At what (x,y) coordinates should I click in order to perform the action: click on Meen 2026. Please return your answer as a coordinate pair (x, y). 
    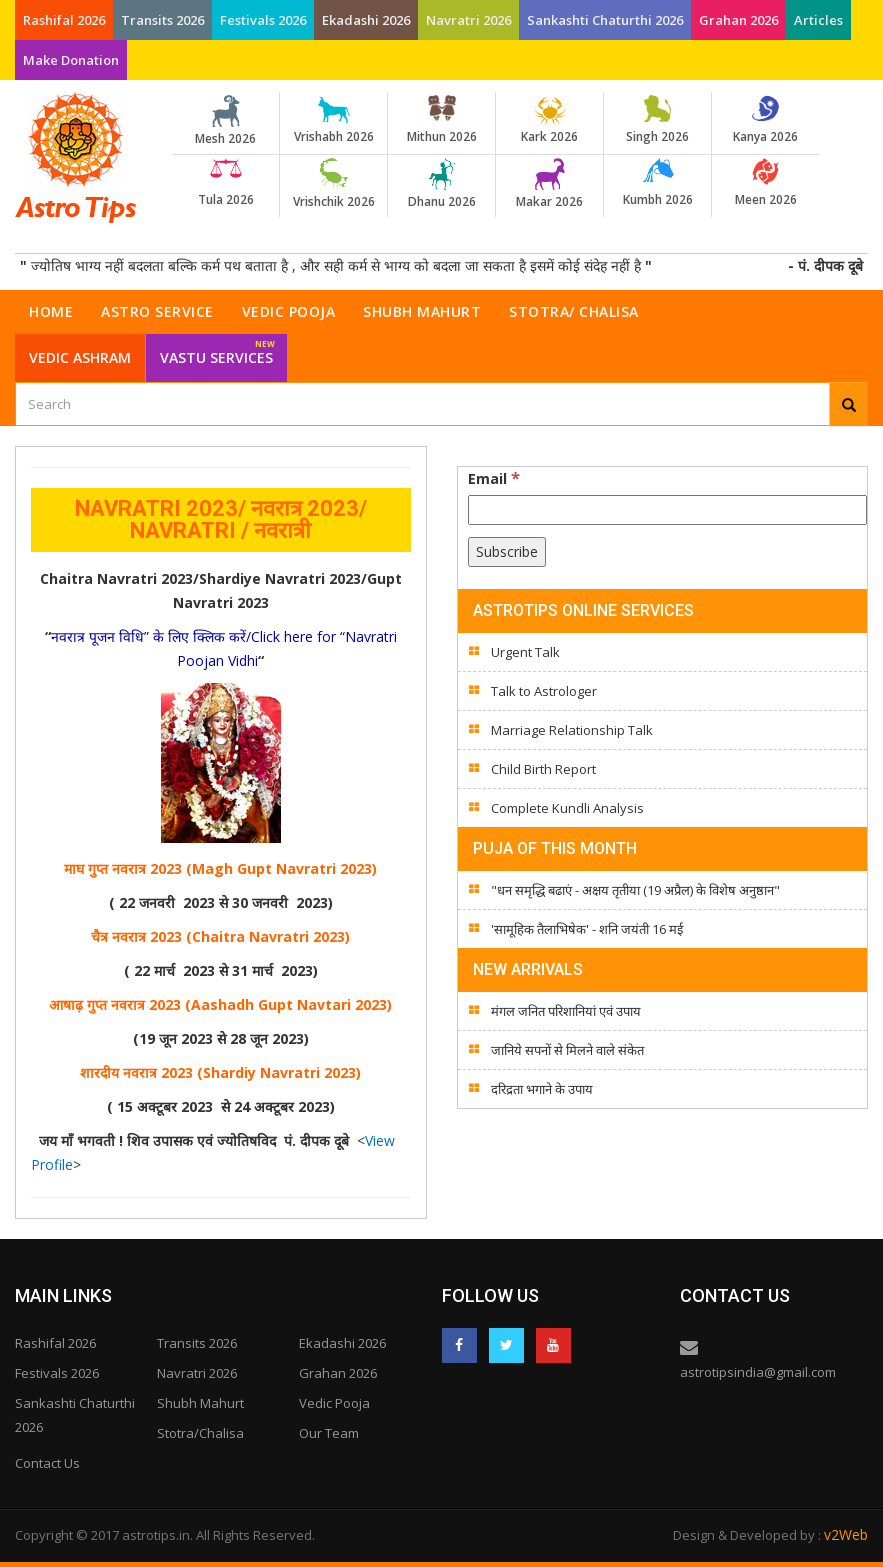
    Looking at the image, I should click on (765, 183).